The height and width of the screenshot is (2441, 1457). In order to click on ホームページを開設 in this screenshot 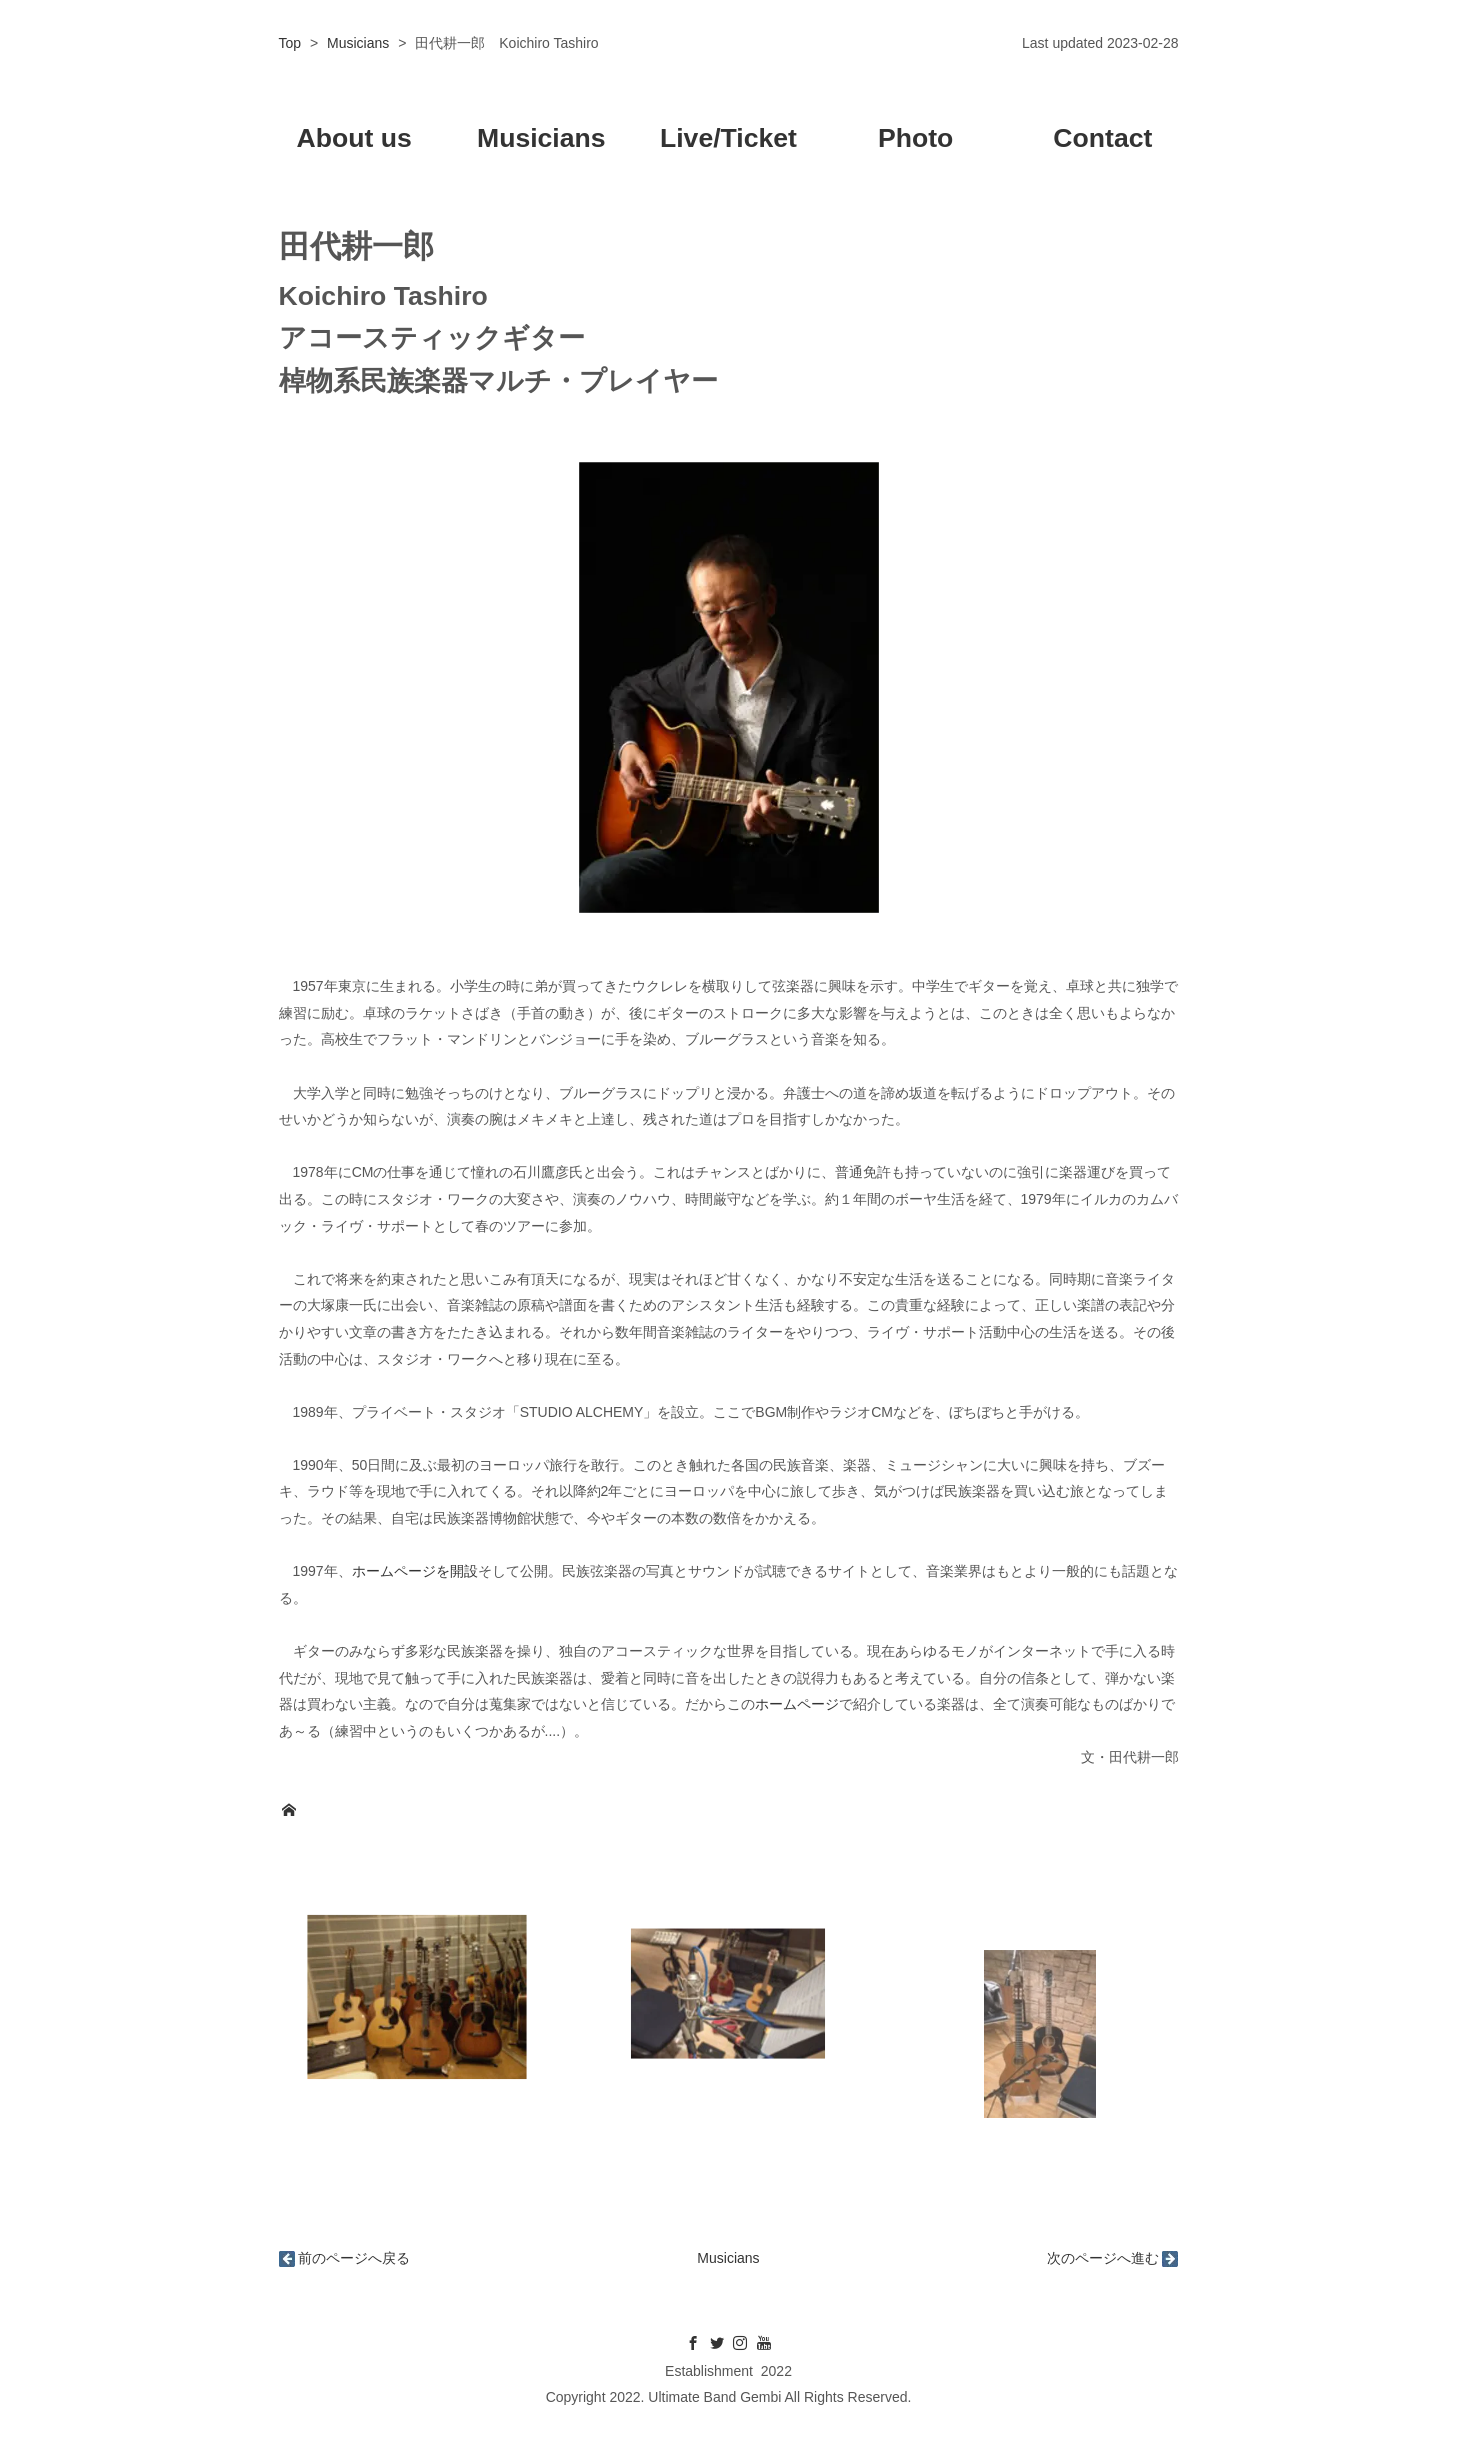, I will do `click(415, 1571)`.